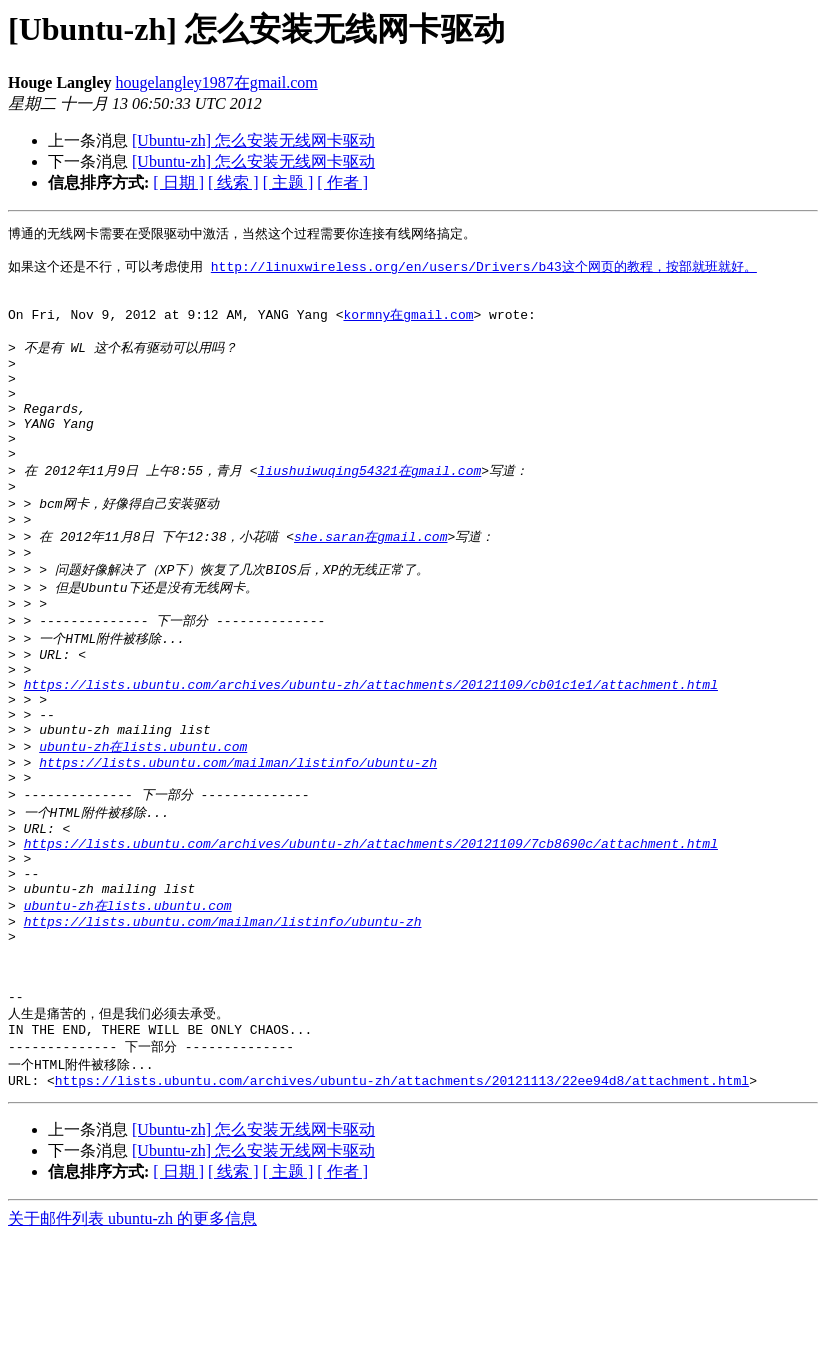 The height and width of the screenshot is (1364, 826). What do you see at coordinates (143, 821) in the screenshot?
I see `ubuntu-zh在lists.ubuntu.com` at bounding box center [143, 821].